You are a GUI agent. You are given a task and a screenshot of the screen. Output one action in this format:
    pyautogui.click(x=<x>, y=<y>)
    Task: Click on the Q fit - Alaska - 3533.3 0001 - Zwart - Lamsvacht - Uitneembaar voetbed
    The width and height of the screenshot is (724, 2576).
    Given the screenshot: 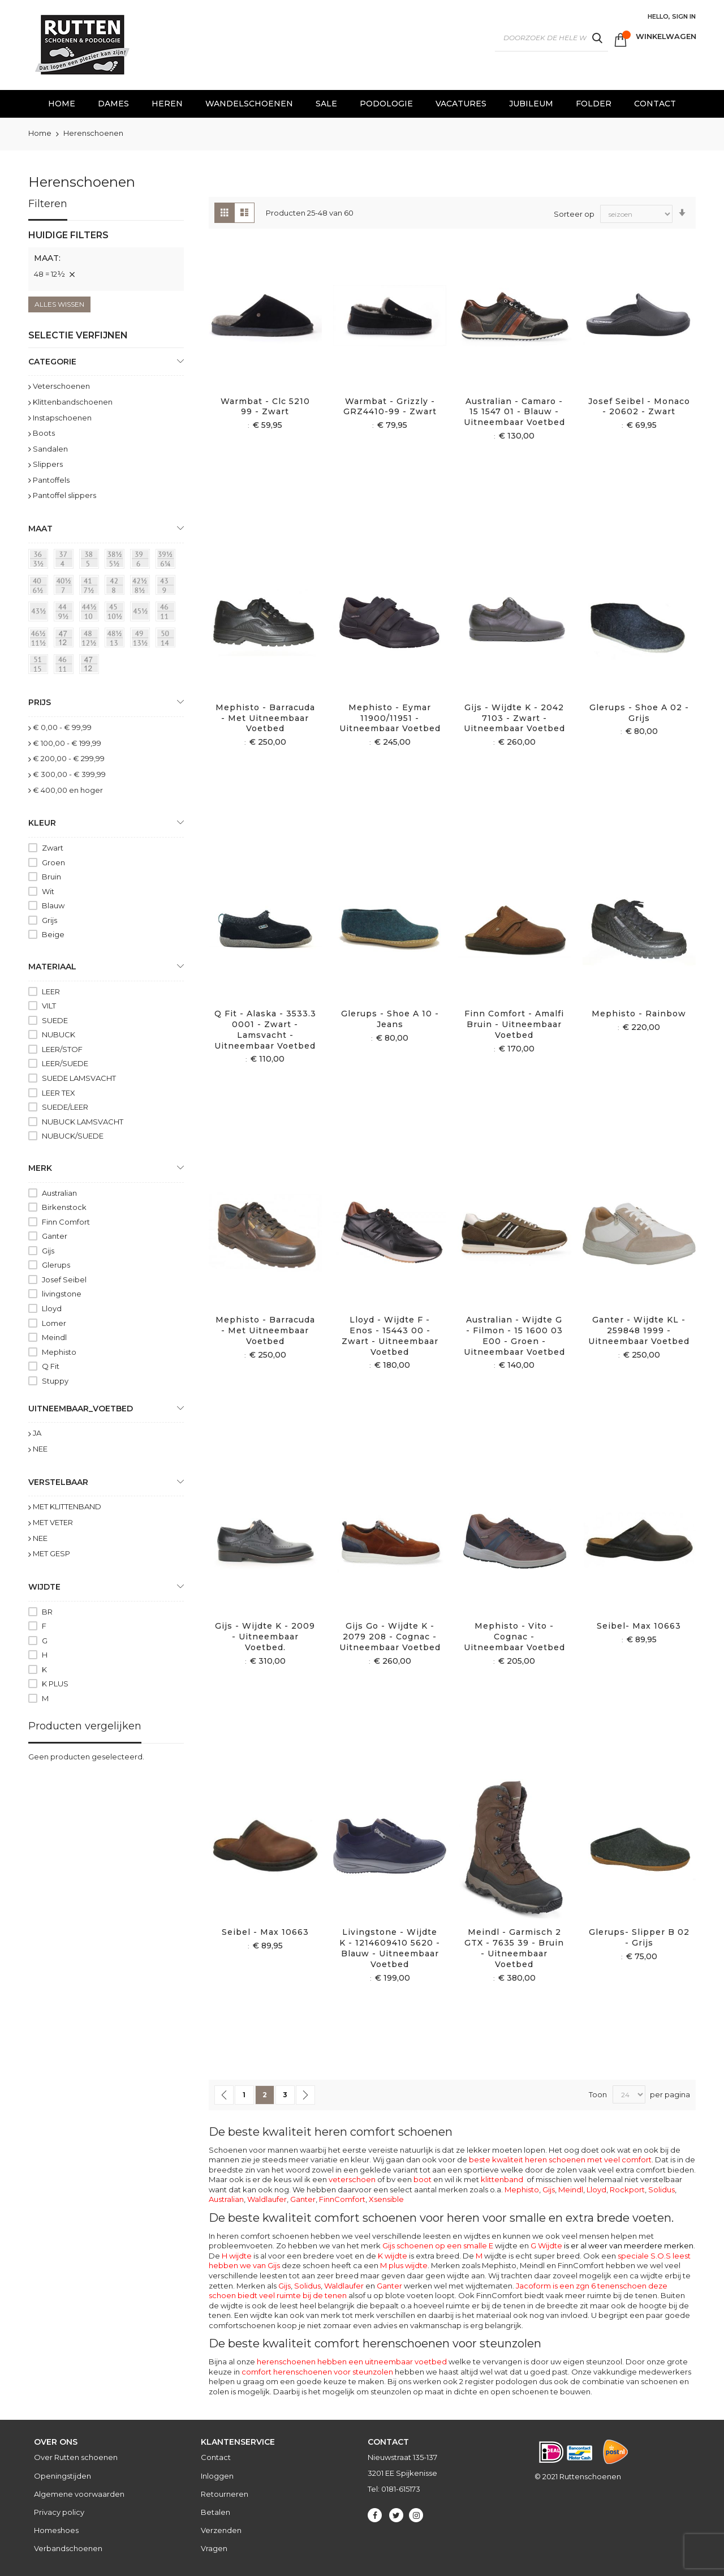 What is the action you would take?
    pyautogui.click(x=265, y=1029)
    